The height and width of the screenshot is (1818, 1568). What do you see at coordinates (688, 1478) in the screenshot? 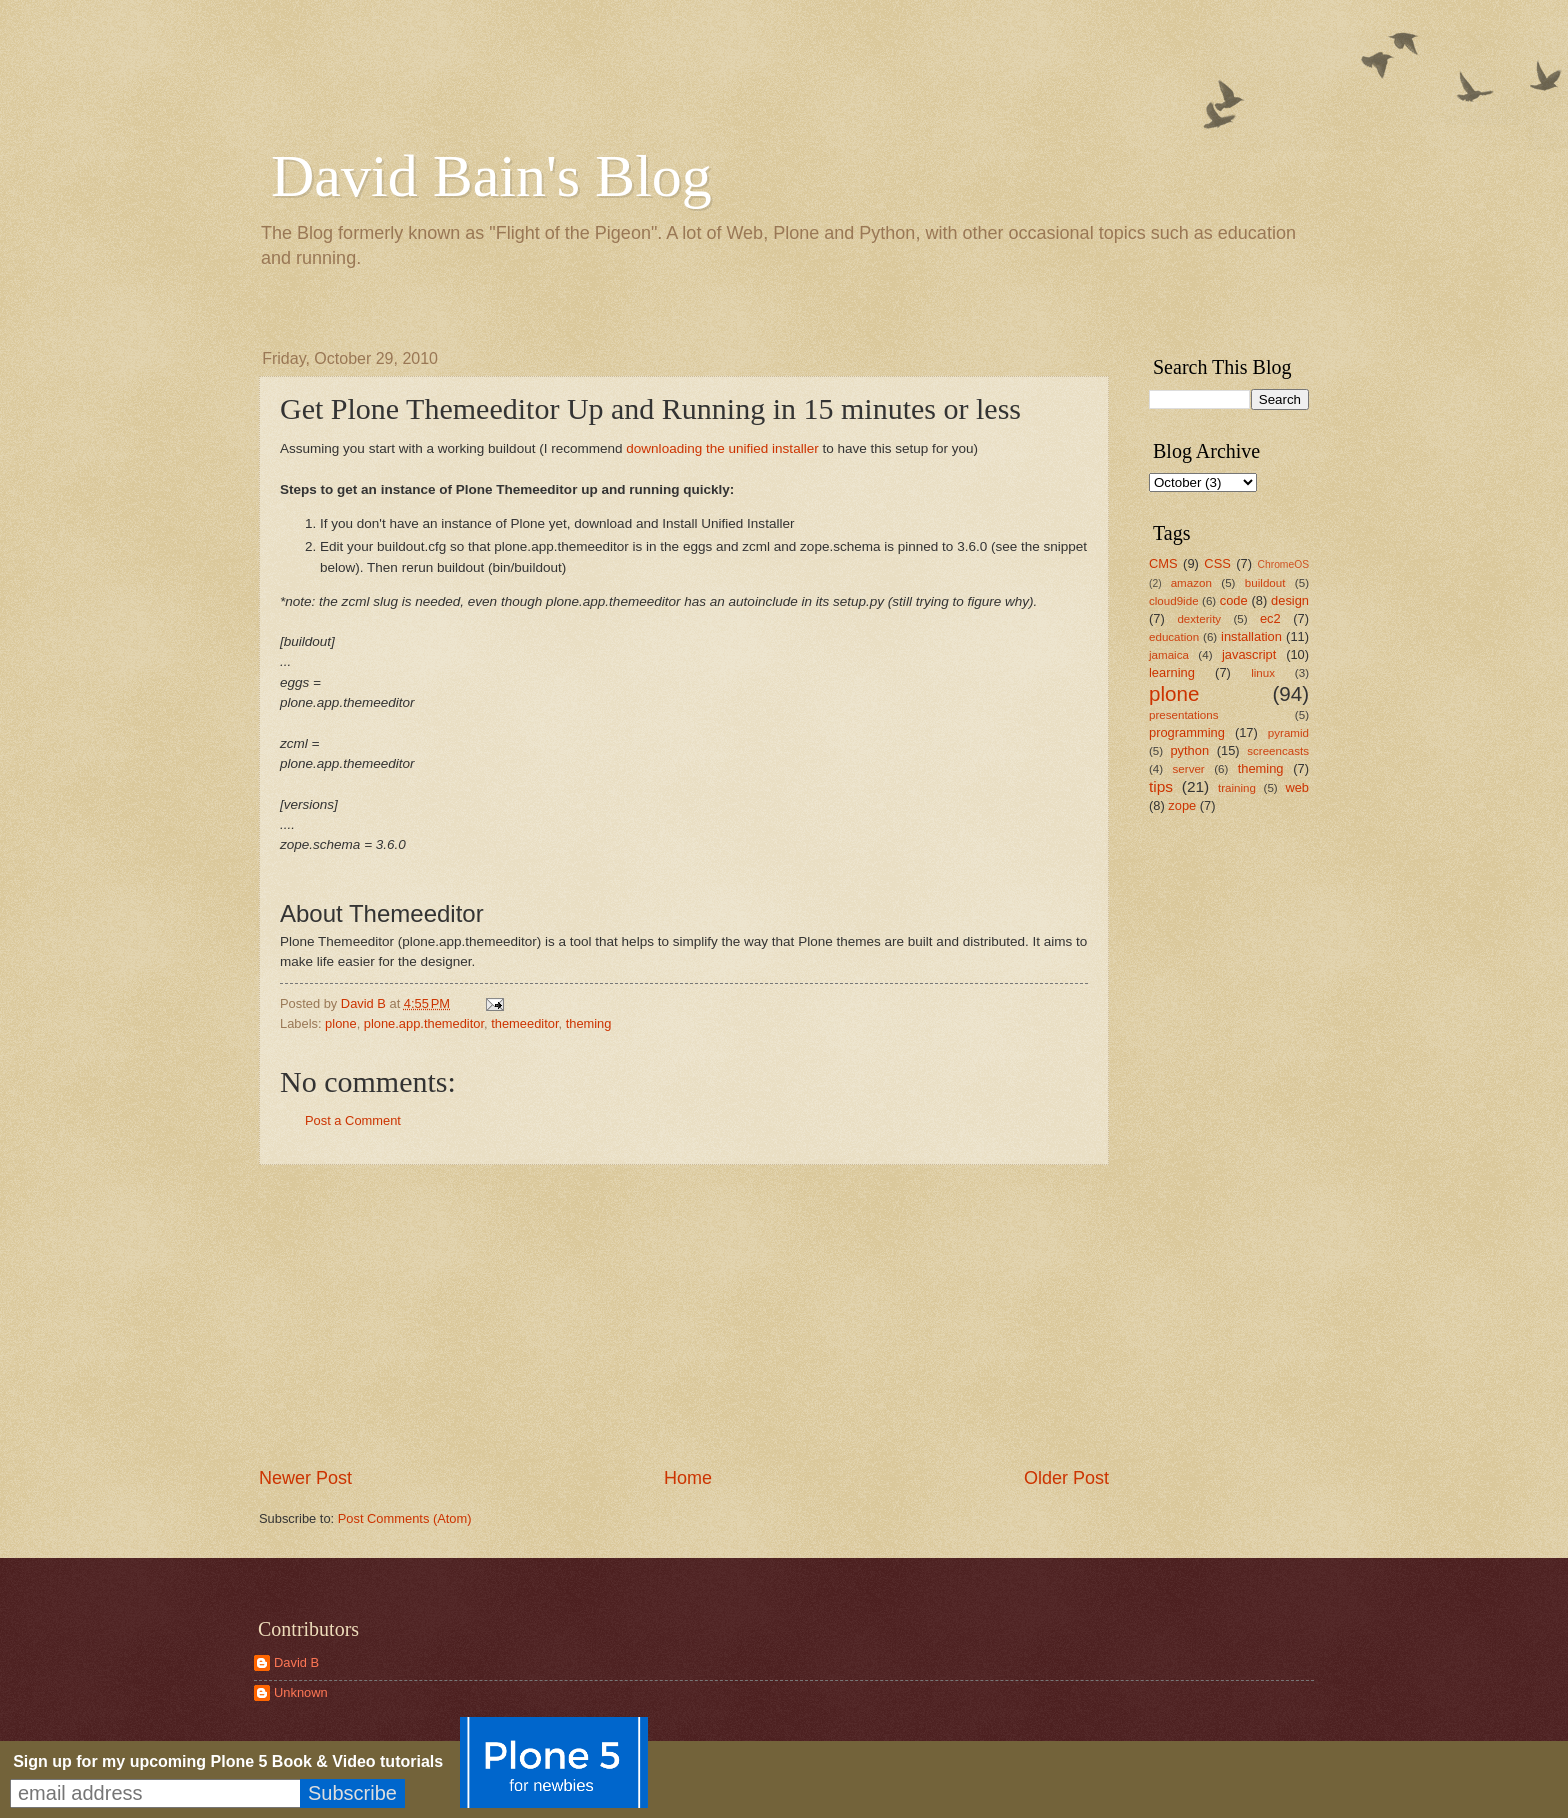
I see `Home` at bounding box center [688, 1478].